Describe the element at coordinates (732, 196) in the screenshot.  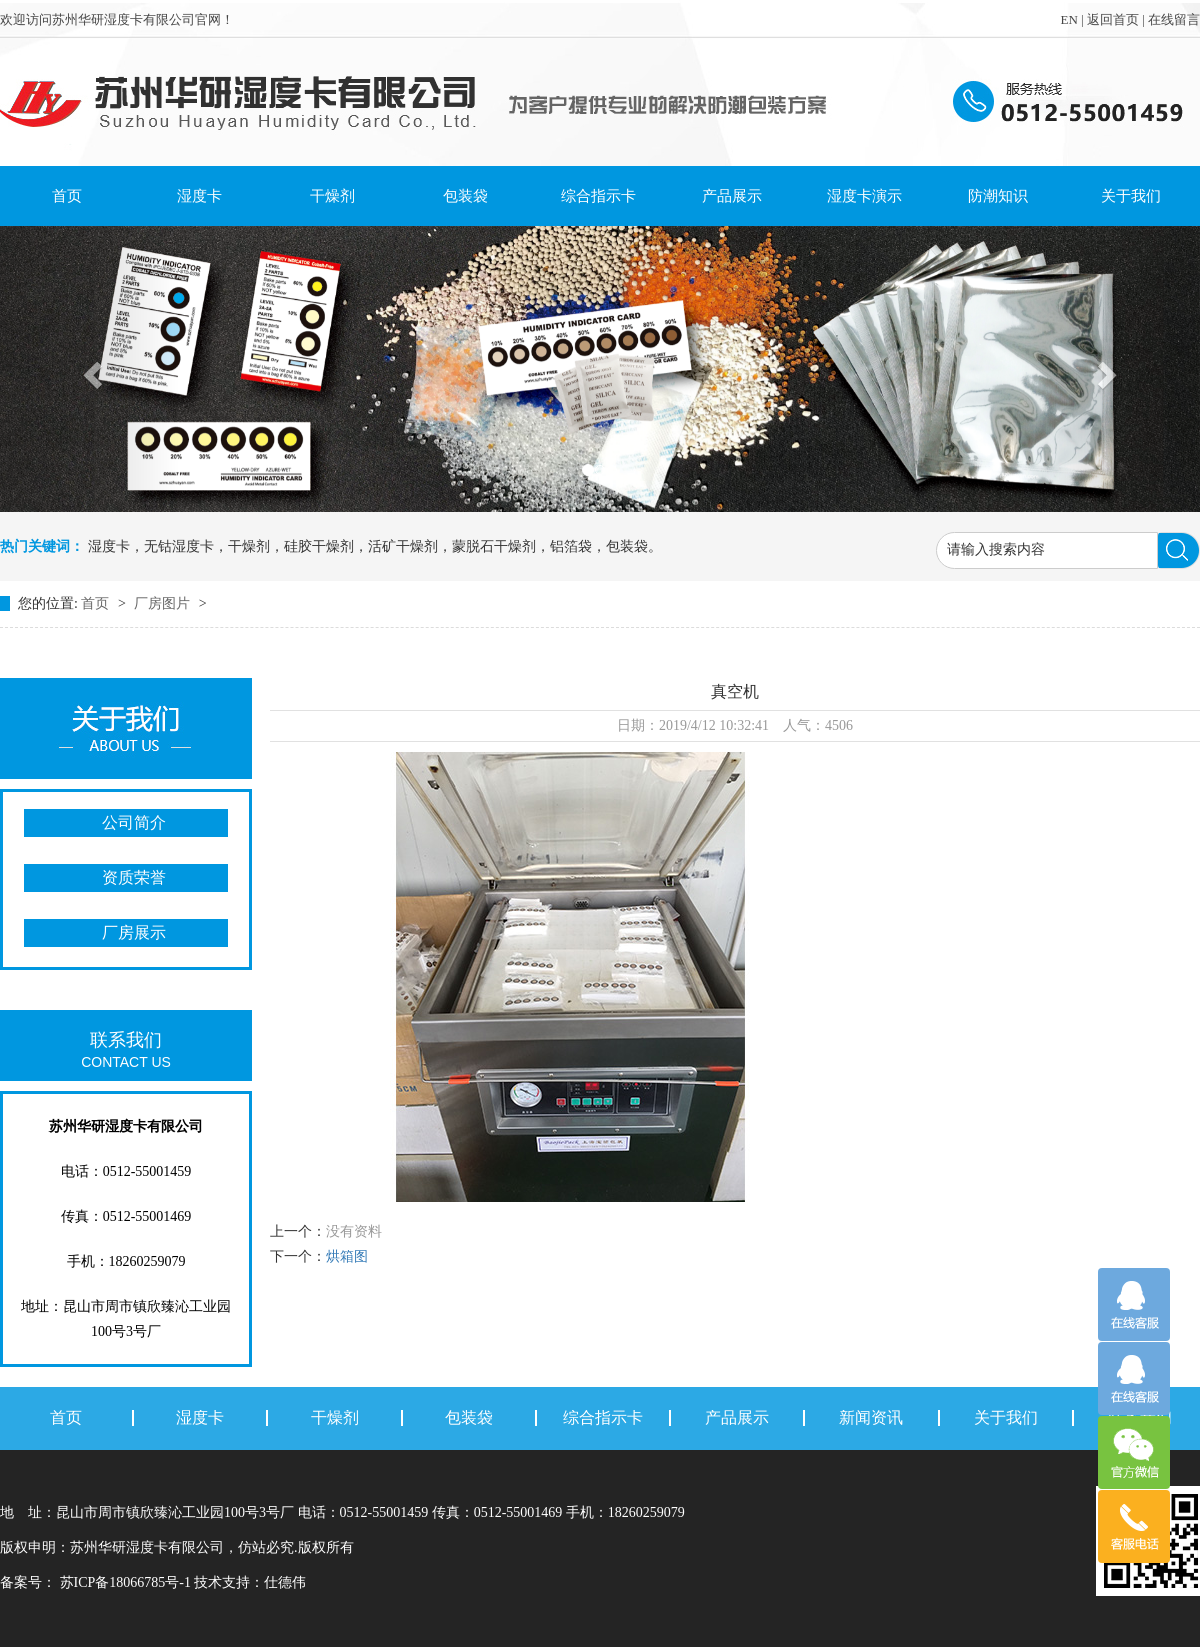
I see `产品展示` at that location.